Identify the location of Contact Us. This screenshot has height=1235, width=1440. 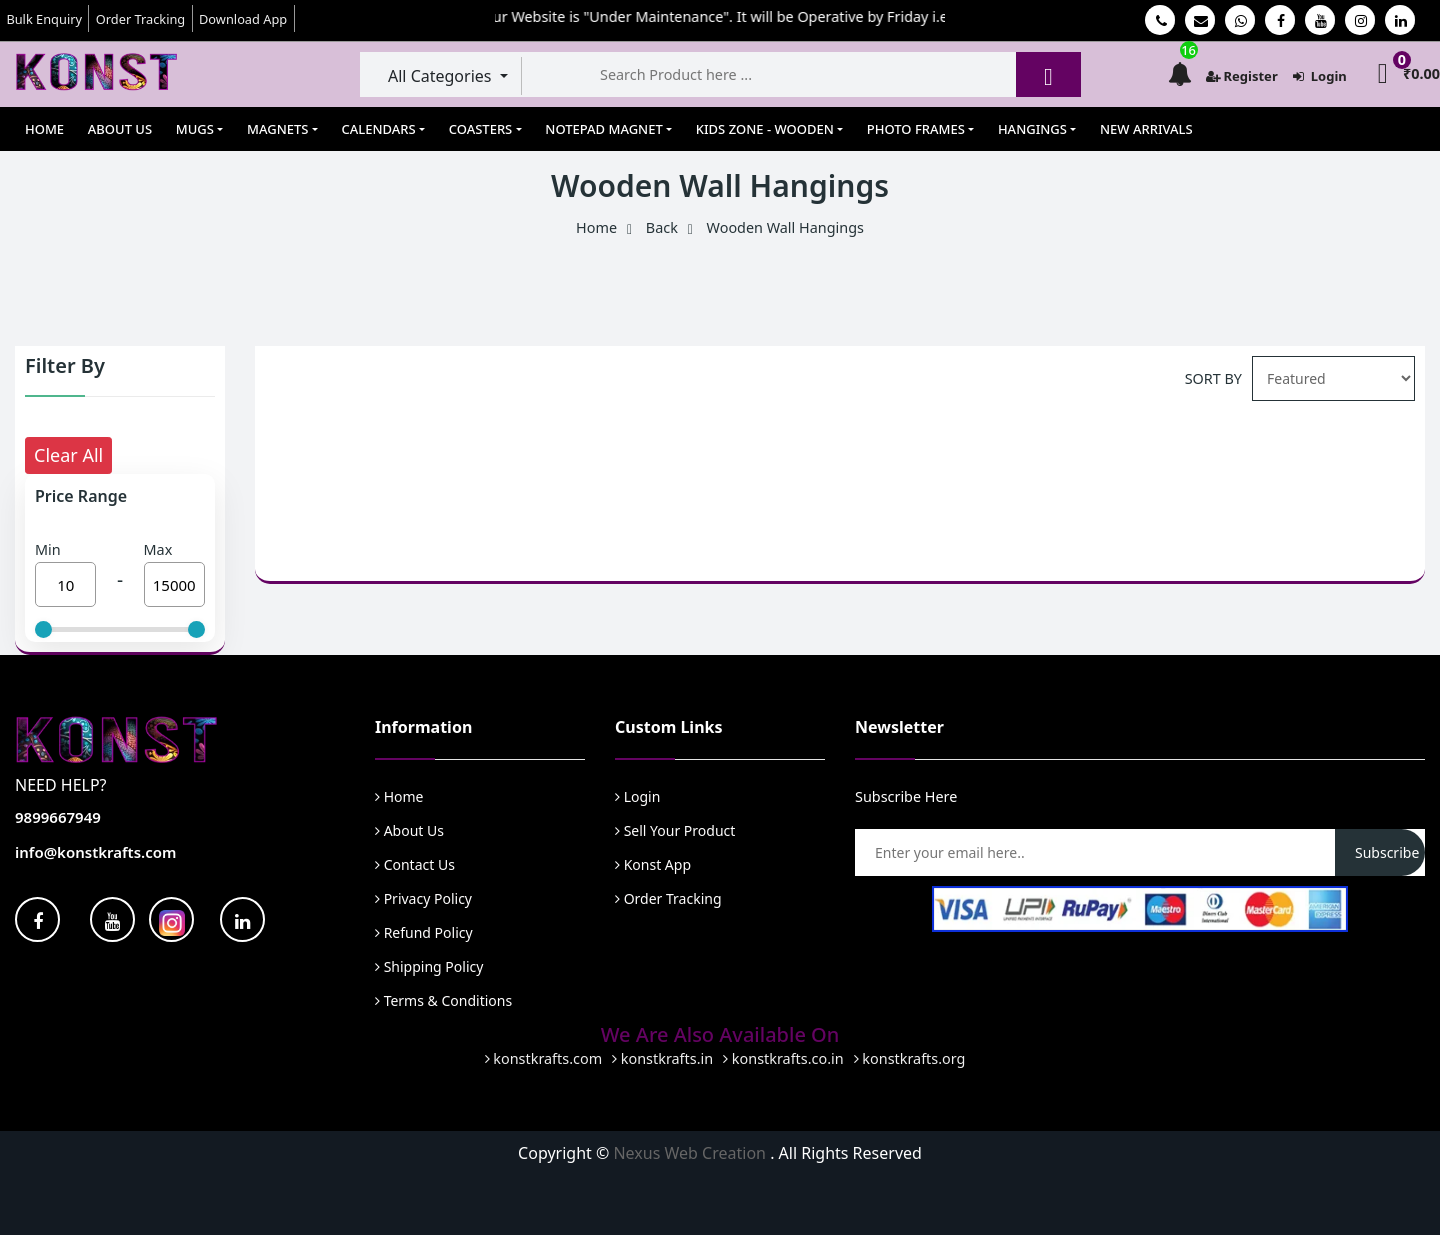
(415, 864).